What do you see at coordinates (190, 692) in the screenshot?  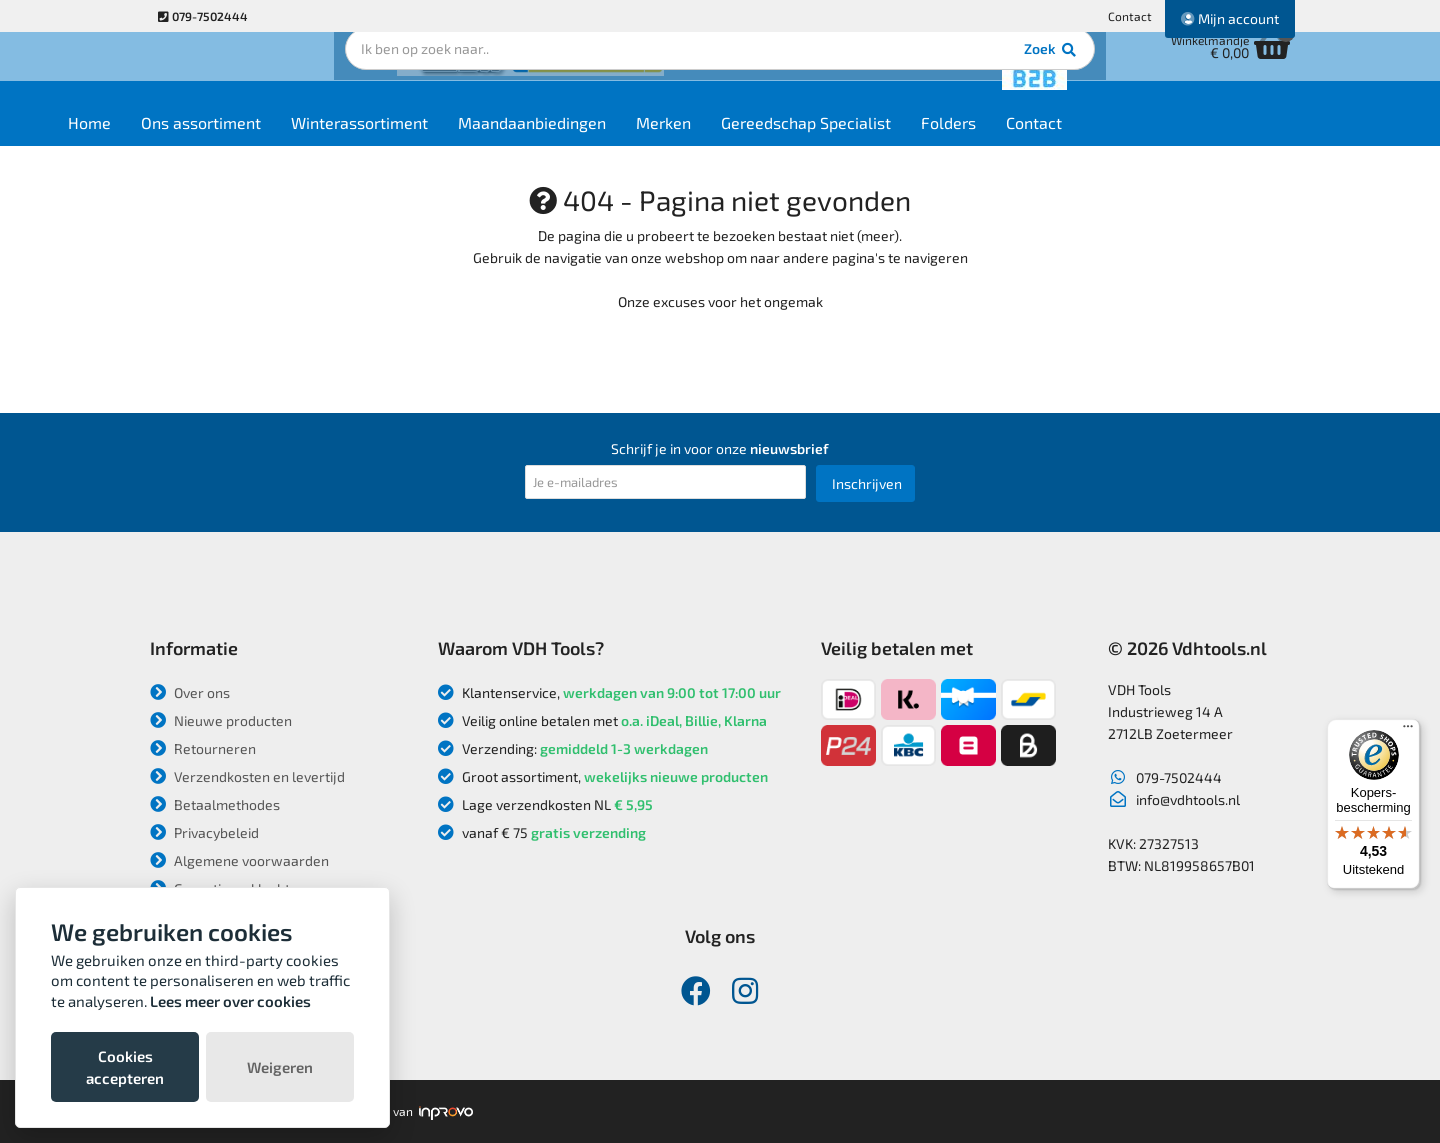 I see `Over ons` at bounding box center [190, 692].